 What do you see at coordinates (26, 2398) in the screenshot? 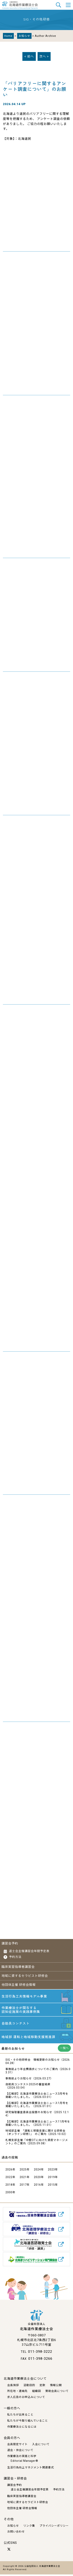
I see `求人広告のお申込みについて` at bounding box center [26, 2398].